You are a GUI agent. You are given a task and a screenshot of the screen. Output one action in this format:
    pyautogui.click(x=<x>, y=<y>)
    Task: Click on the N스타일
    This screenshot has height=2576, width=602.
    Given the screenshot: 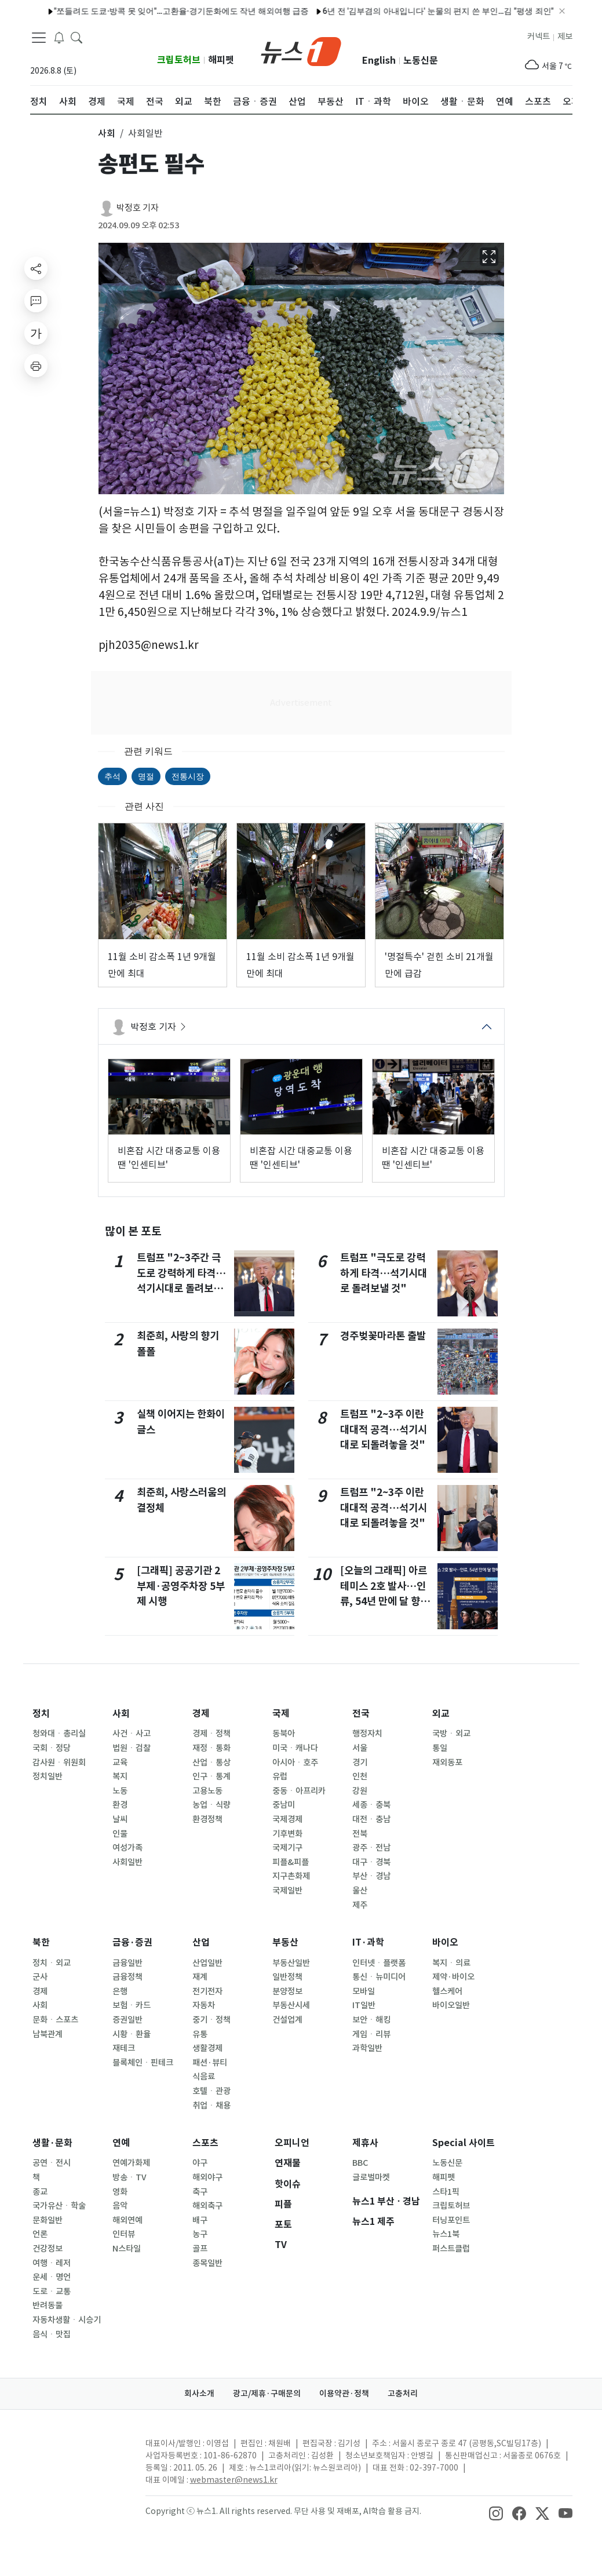 What is the action you would take?
    pyautogui.click(x=126, y=2248)
    